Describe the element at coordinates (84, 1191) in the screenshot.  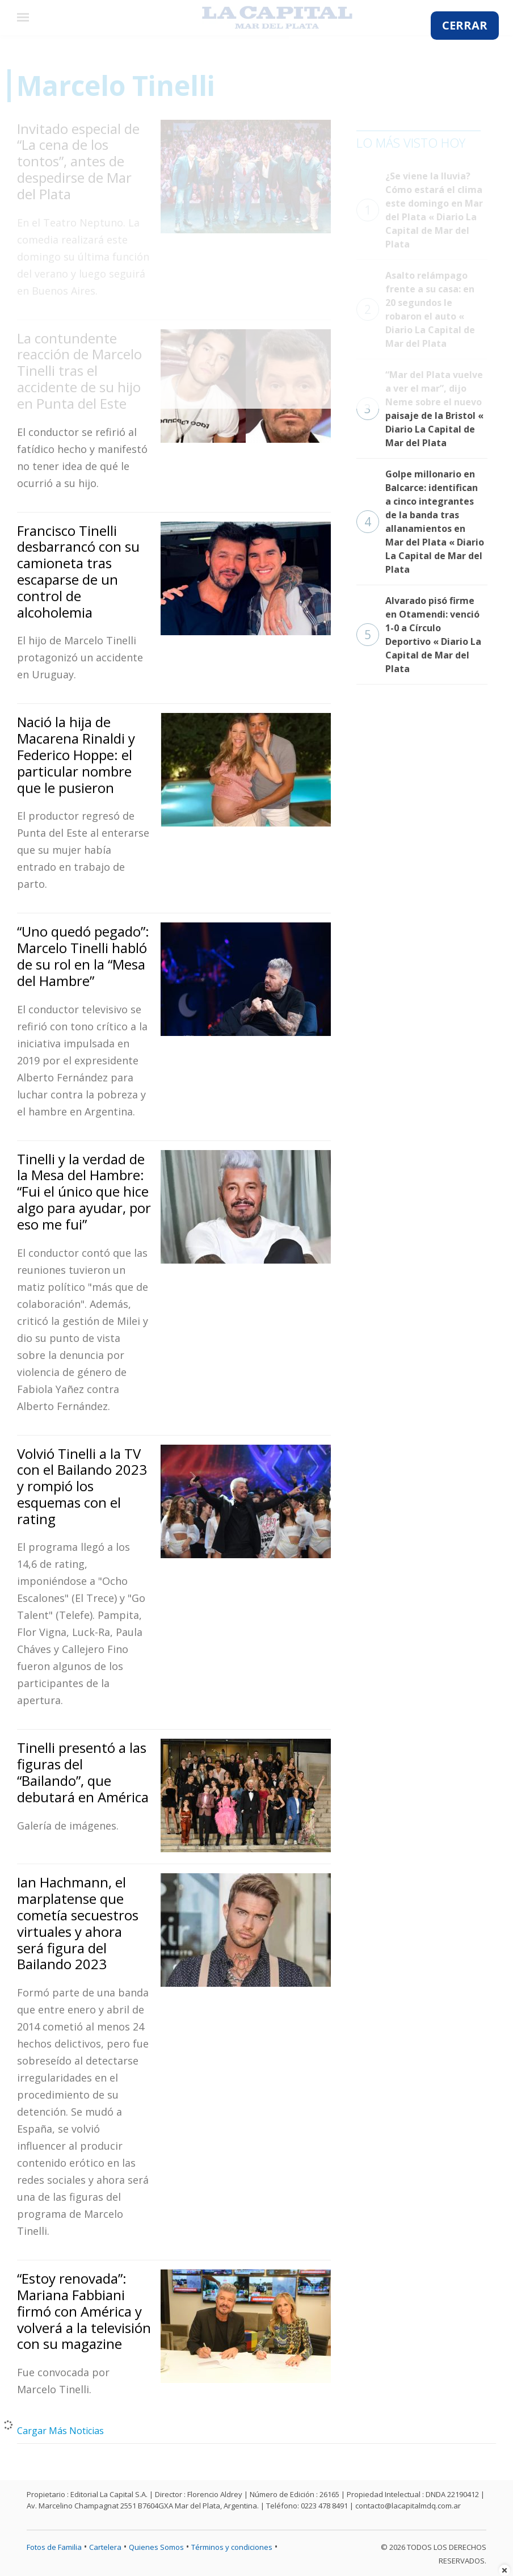
I see `Tinelli y la verdad de la Mesa del Hambre: “Fui el único que hice algo para ayudar, por eso me fui”` at that location.